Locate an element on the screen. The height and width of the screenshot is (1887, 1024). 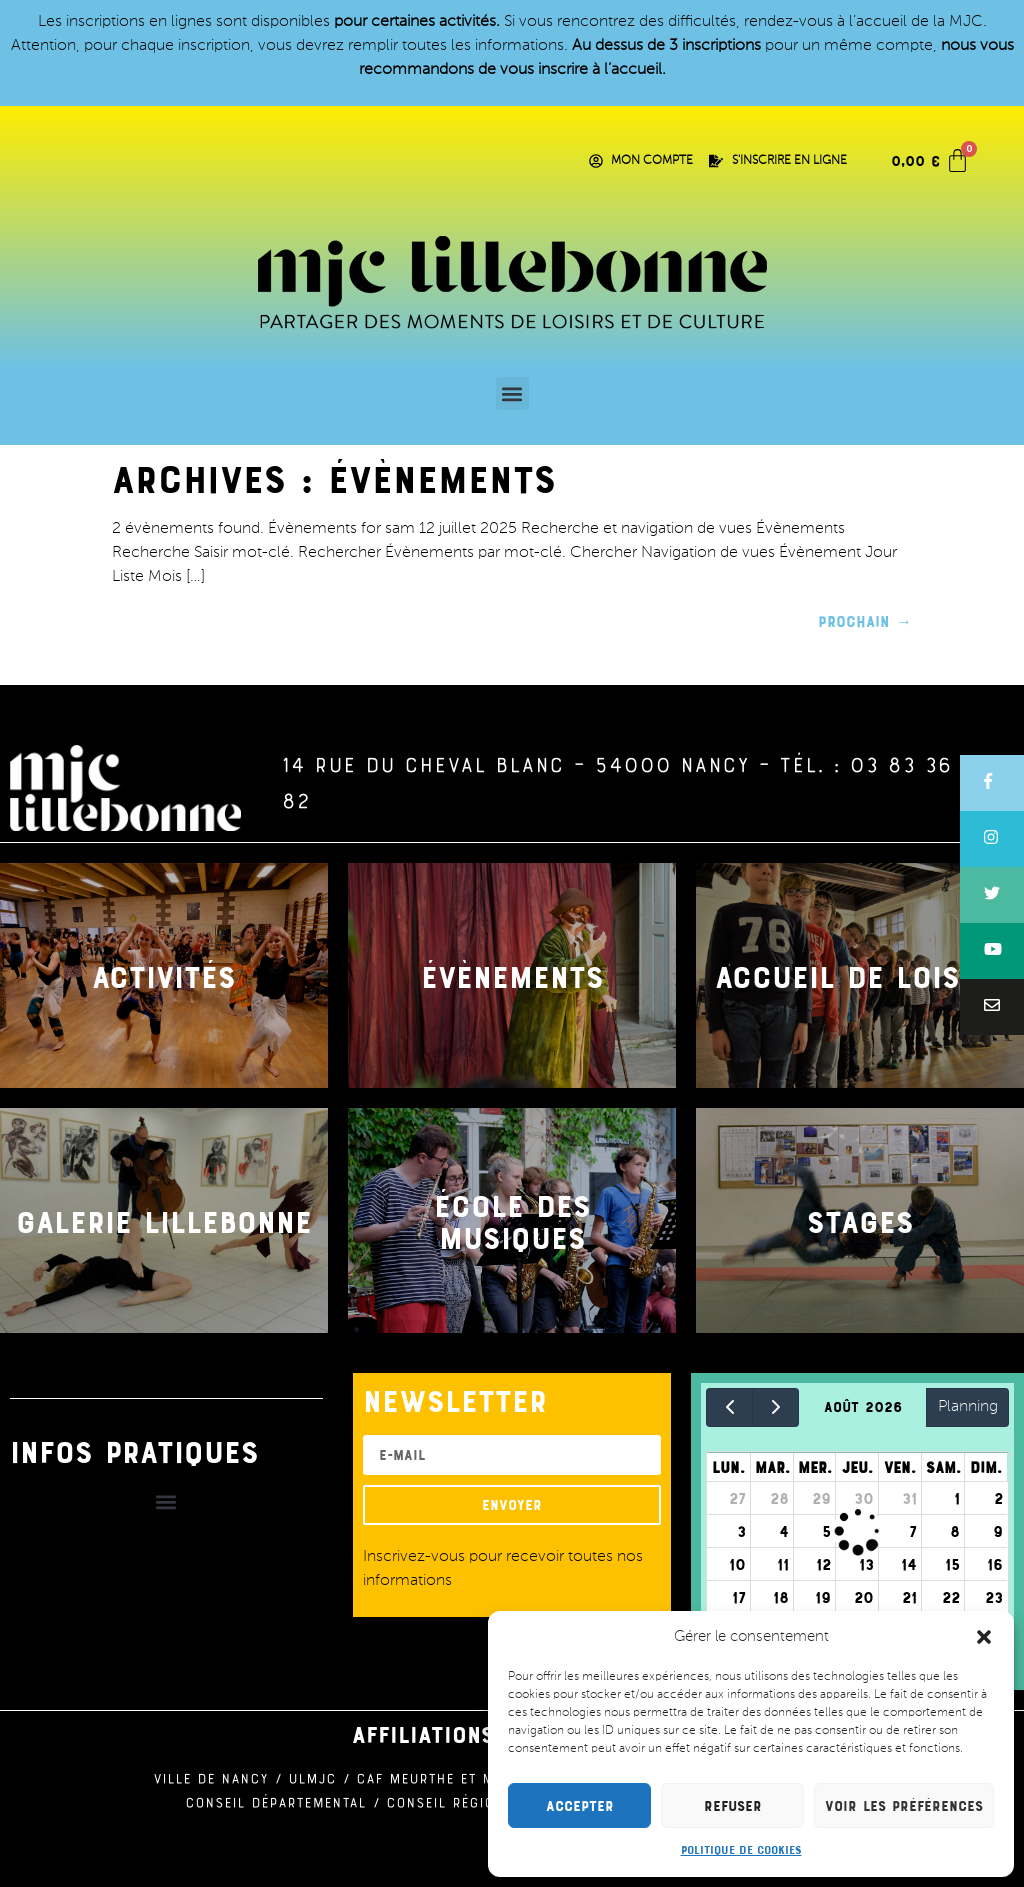
19 is located at coordinates (823, 1597).